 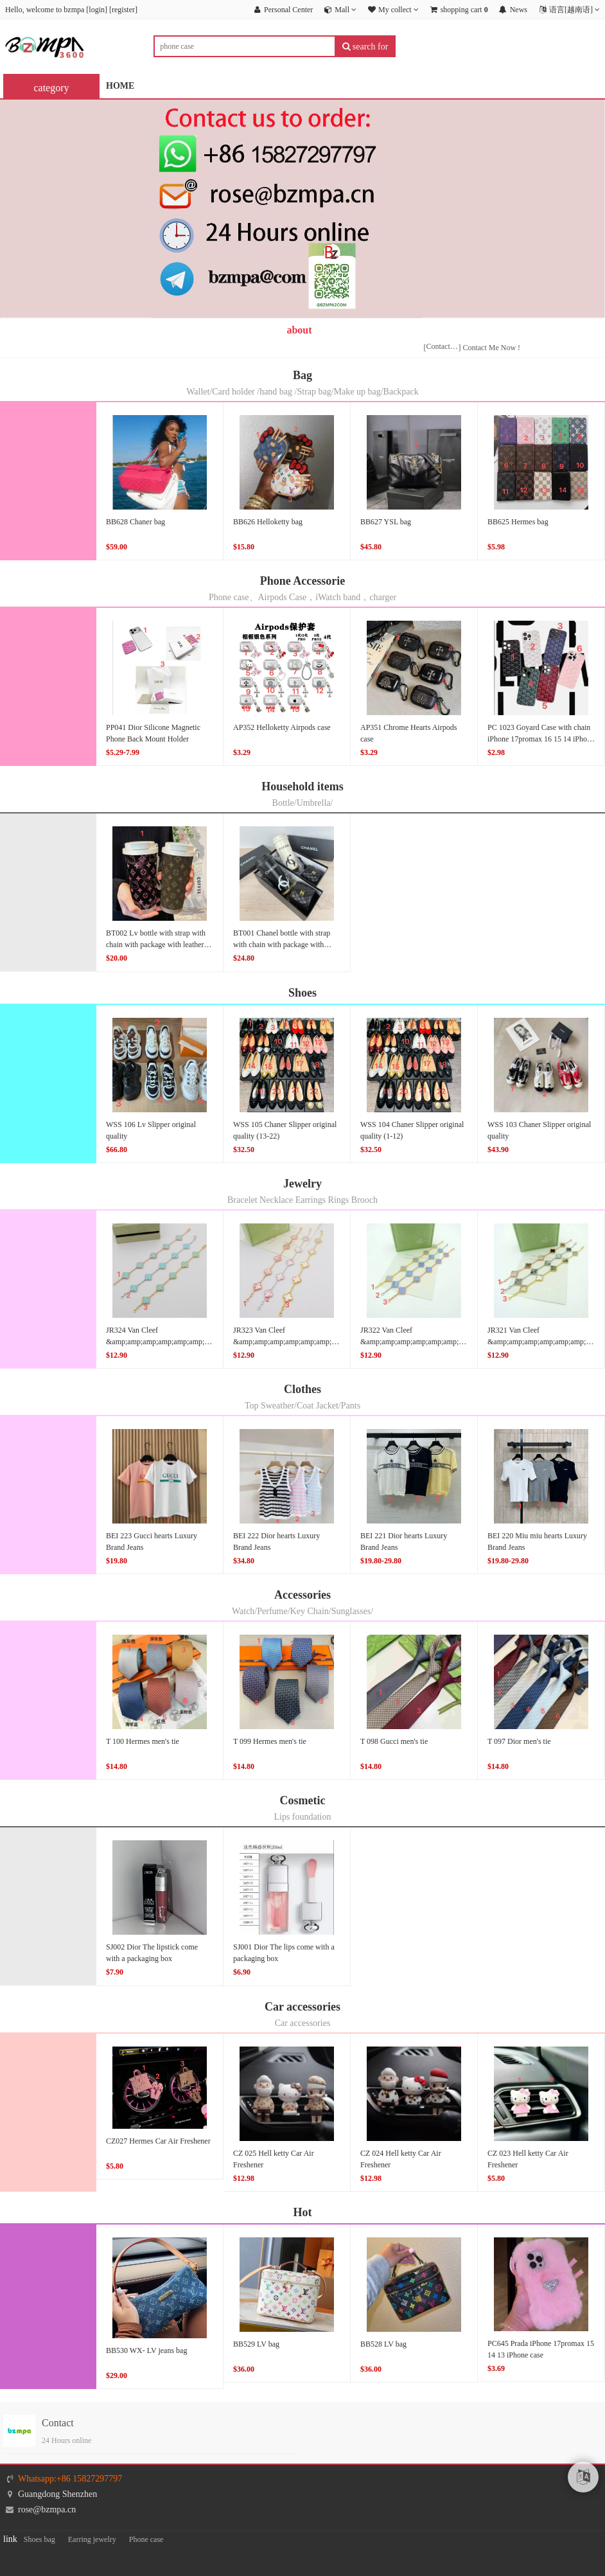 What do you see at coordinates (282, 727) in the screenshot?
I see `AP352 Helloketty Airpods case` at bounding box center [282, 727].